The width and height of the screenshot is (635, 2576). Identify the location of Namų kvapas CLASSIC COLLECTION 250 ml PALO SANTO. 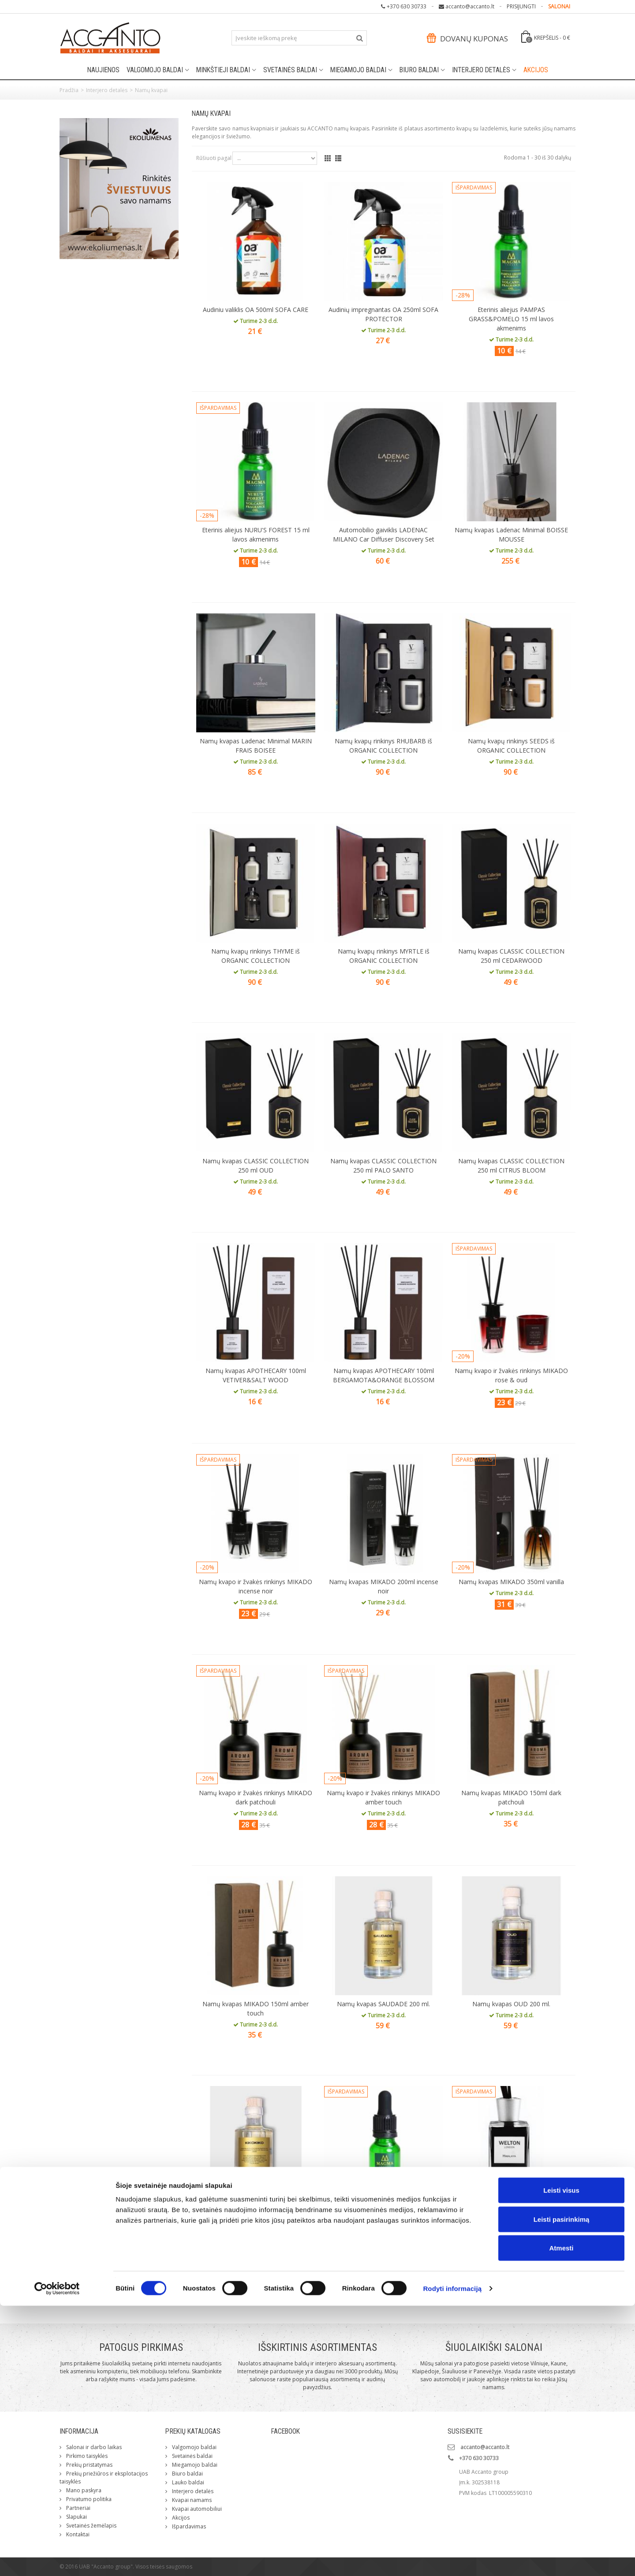
(383, 1165).